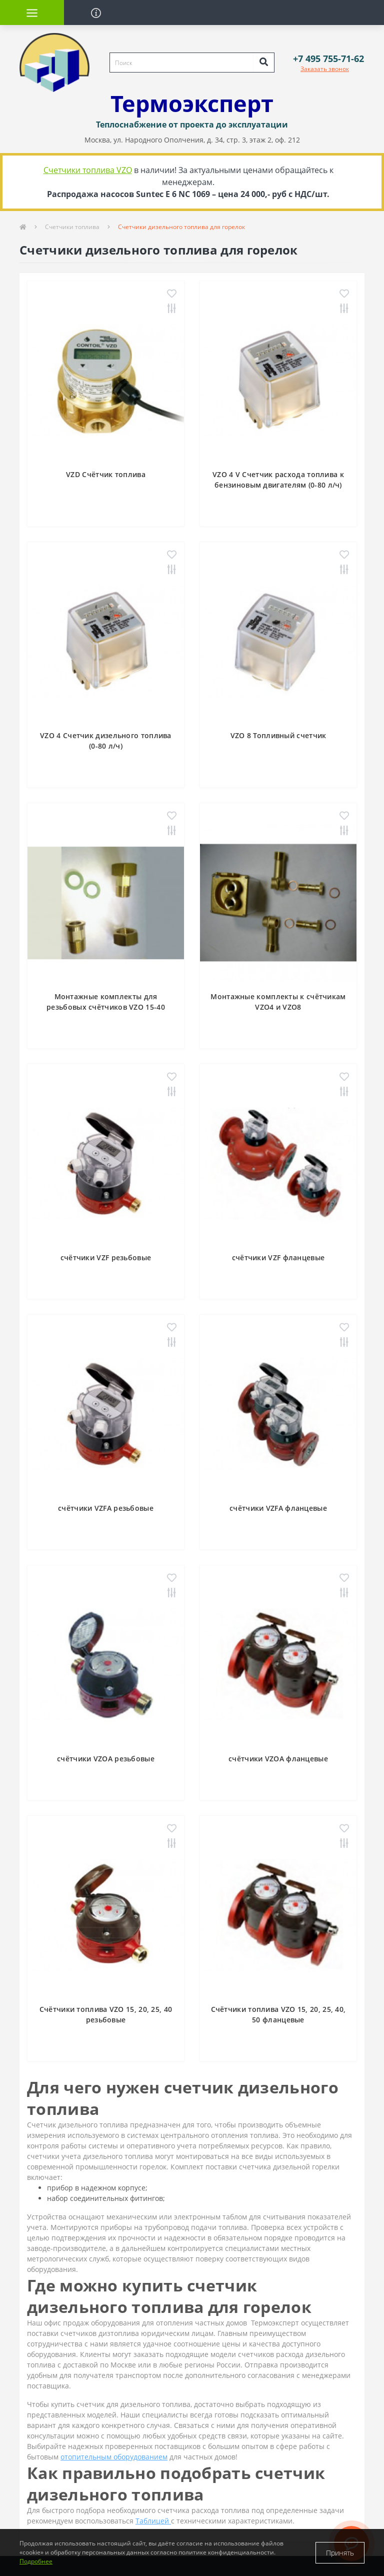 This screenshot has height=2576, width=384. What do you see at coordinates (278, 1508) in the screenshot?
I see `счётчики VZFA фланцевые` at bounding box center [278, 1508].